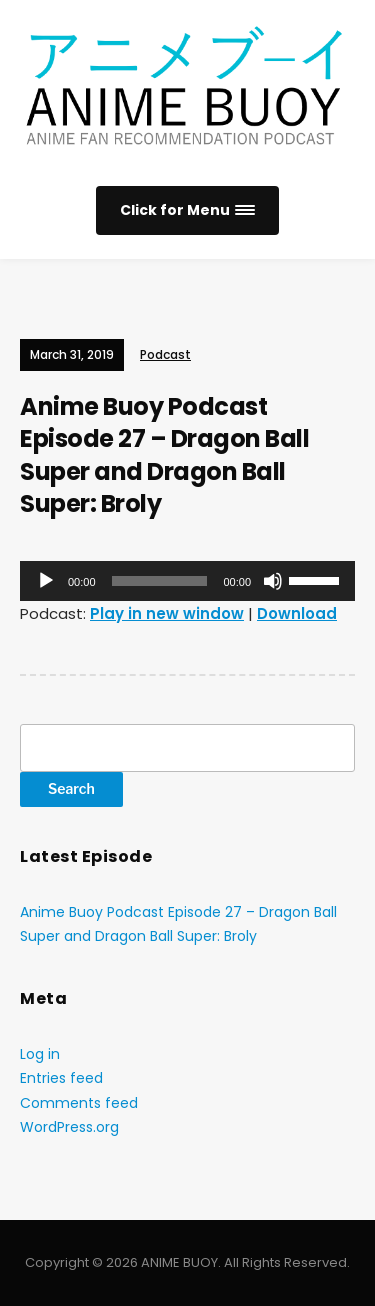 This screenshot has width=375, height=1306. I want to click on Entries feed, so click(61, 1078).